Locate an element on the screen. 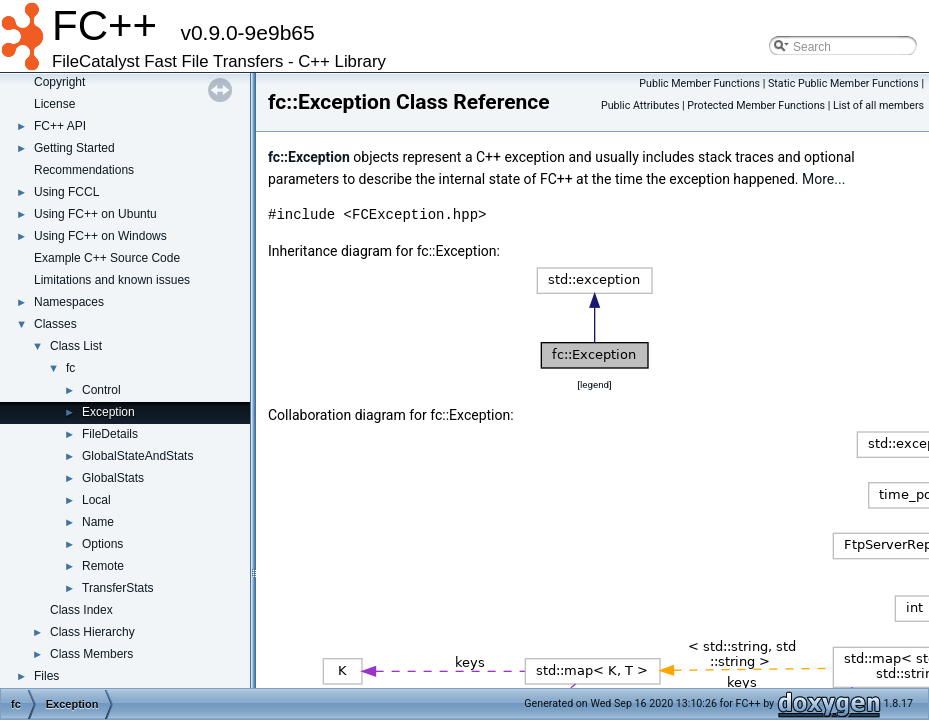 This screenshot has height=720, width=929. Remote is located at coordinates (103, 566).